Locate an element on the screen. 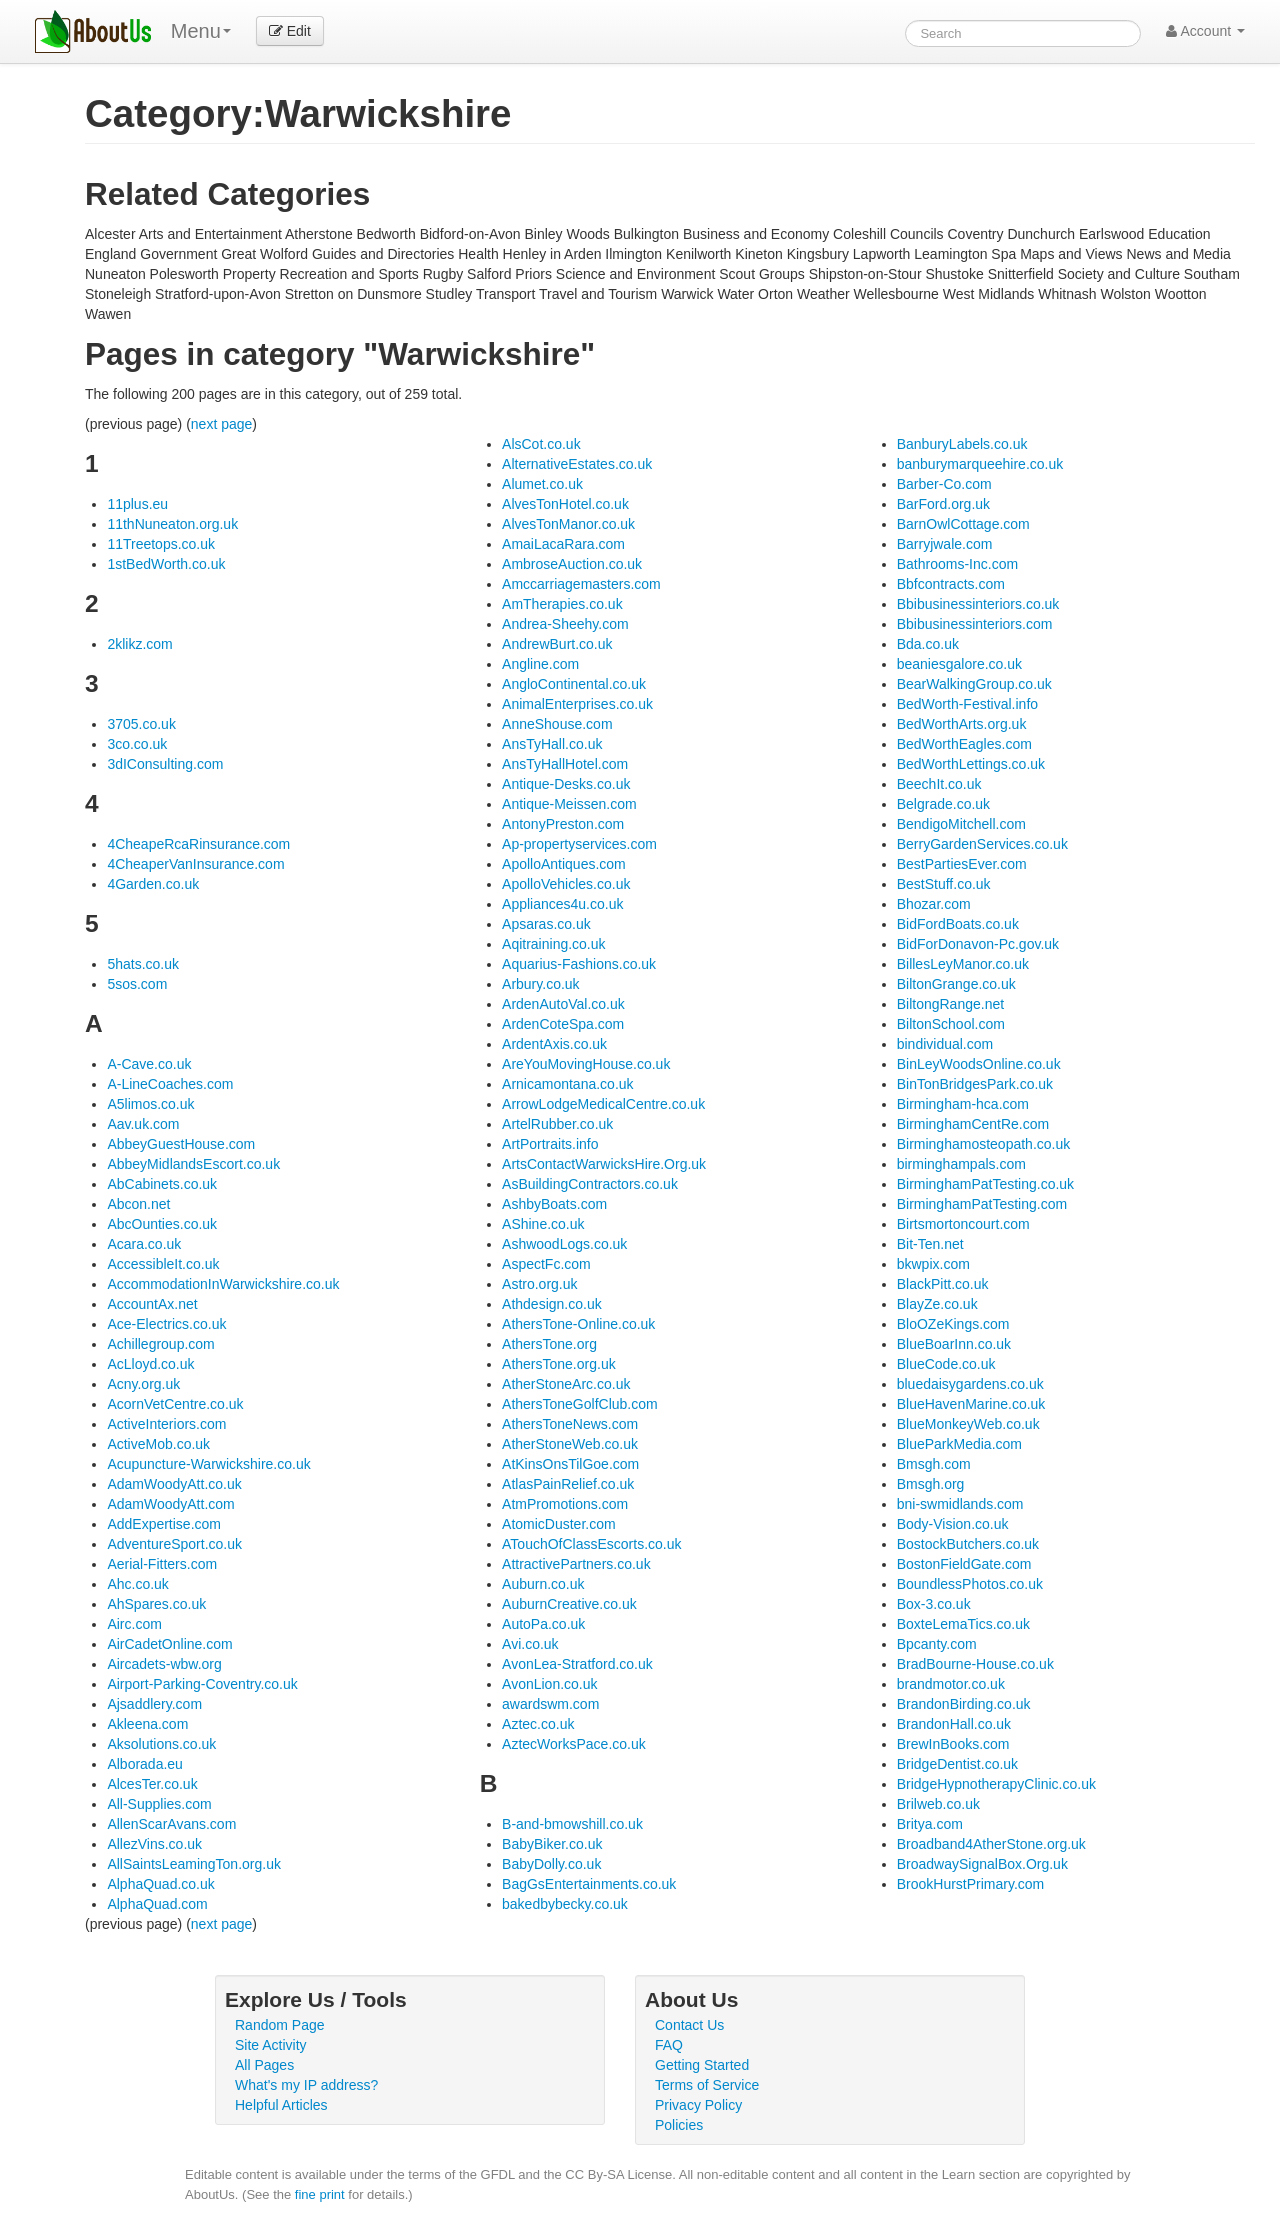  Acny.org.uk is located at coordinates (143, 1384).